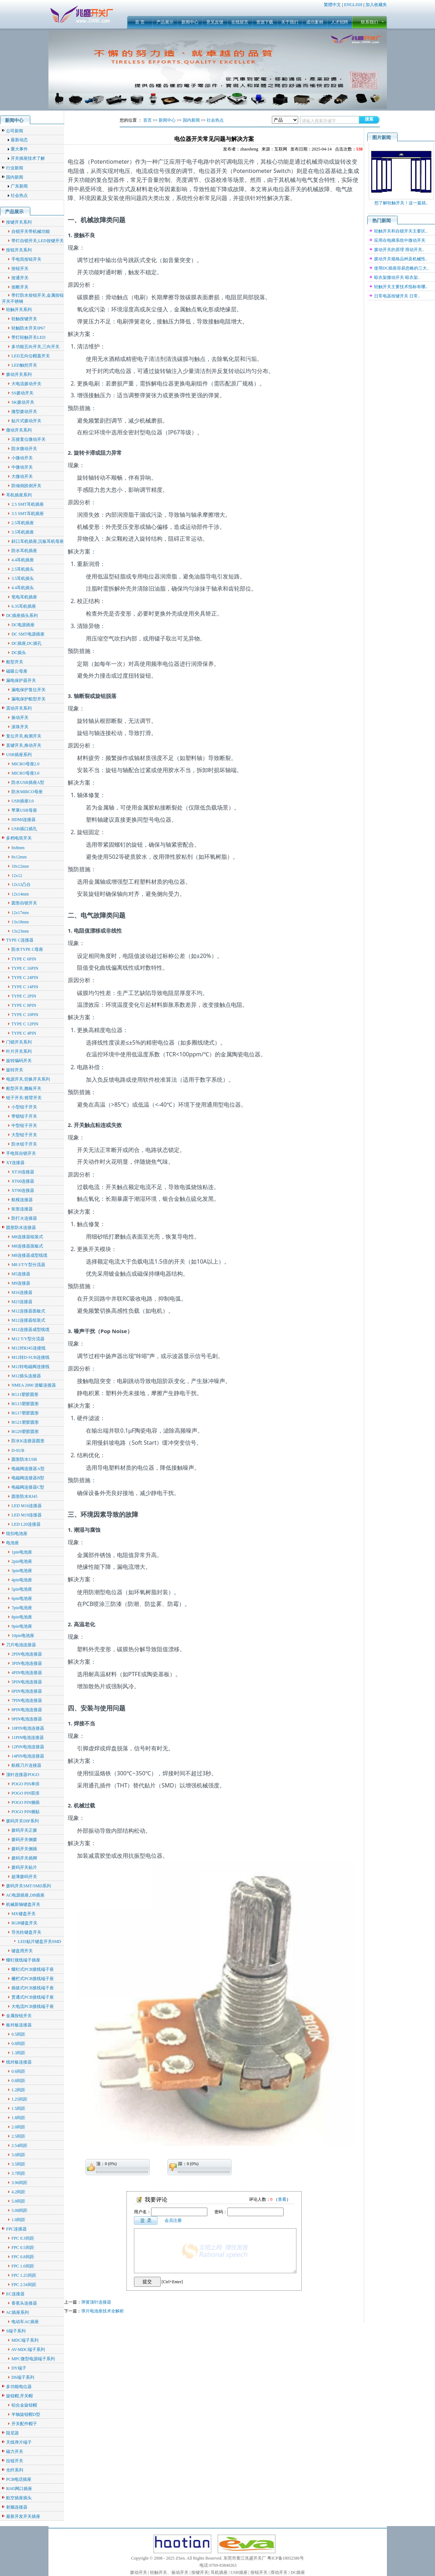 The image size is (435, 2576). Describe the element at coordinates (24, 448) in the screenshot. I see `防水微动开关` at that location.